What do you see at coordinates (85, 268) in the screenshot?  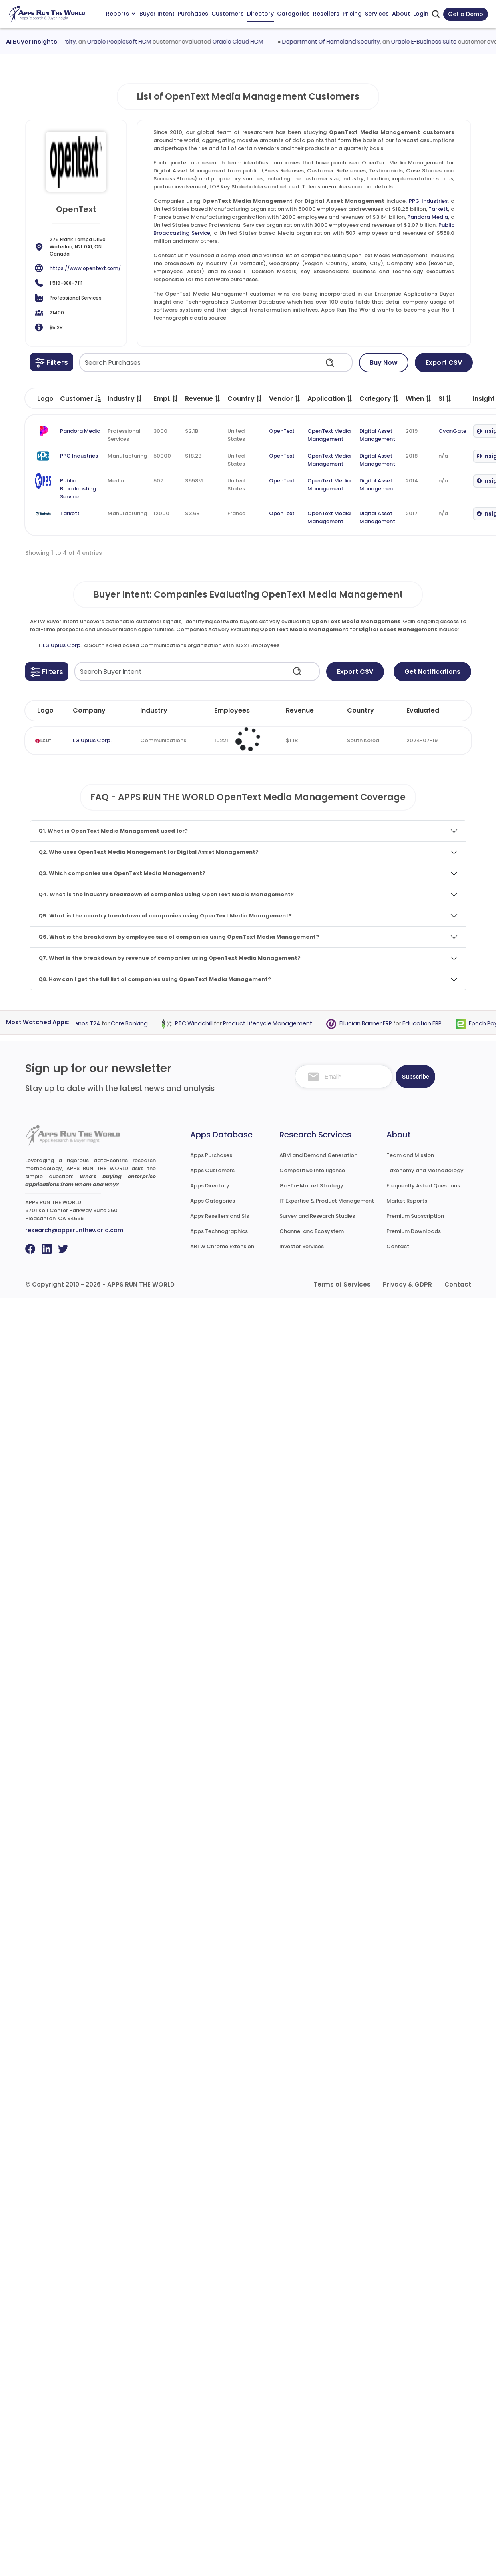 I see `https://www.opentext.com/` at bounding box center [85, 268].